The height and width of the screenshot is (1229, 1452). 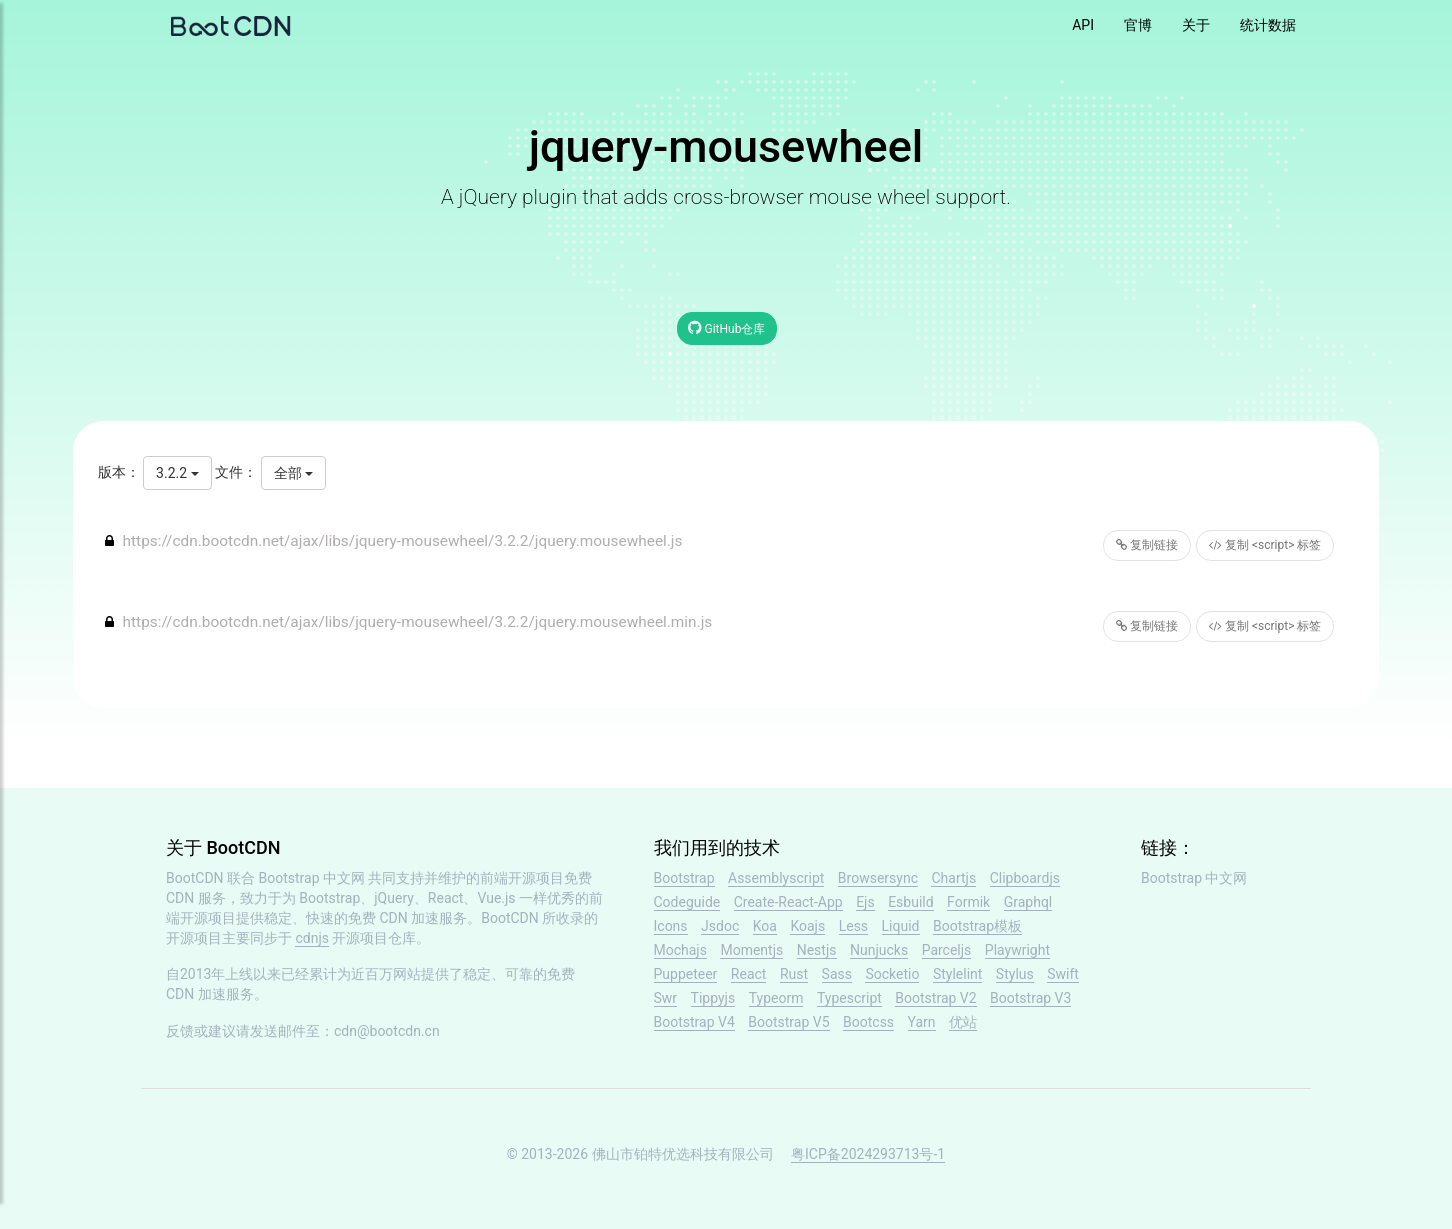 What do you see at coordinates (817, 950) in the screenshot?
I see `Nestjs` at bounding box center [817, 950].